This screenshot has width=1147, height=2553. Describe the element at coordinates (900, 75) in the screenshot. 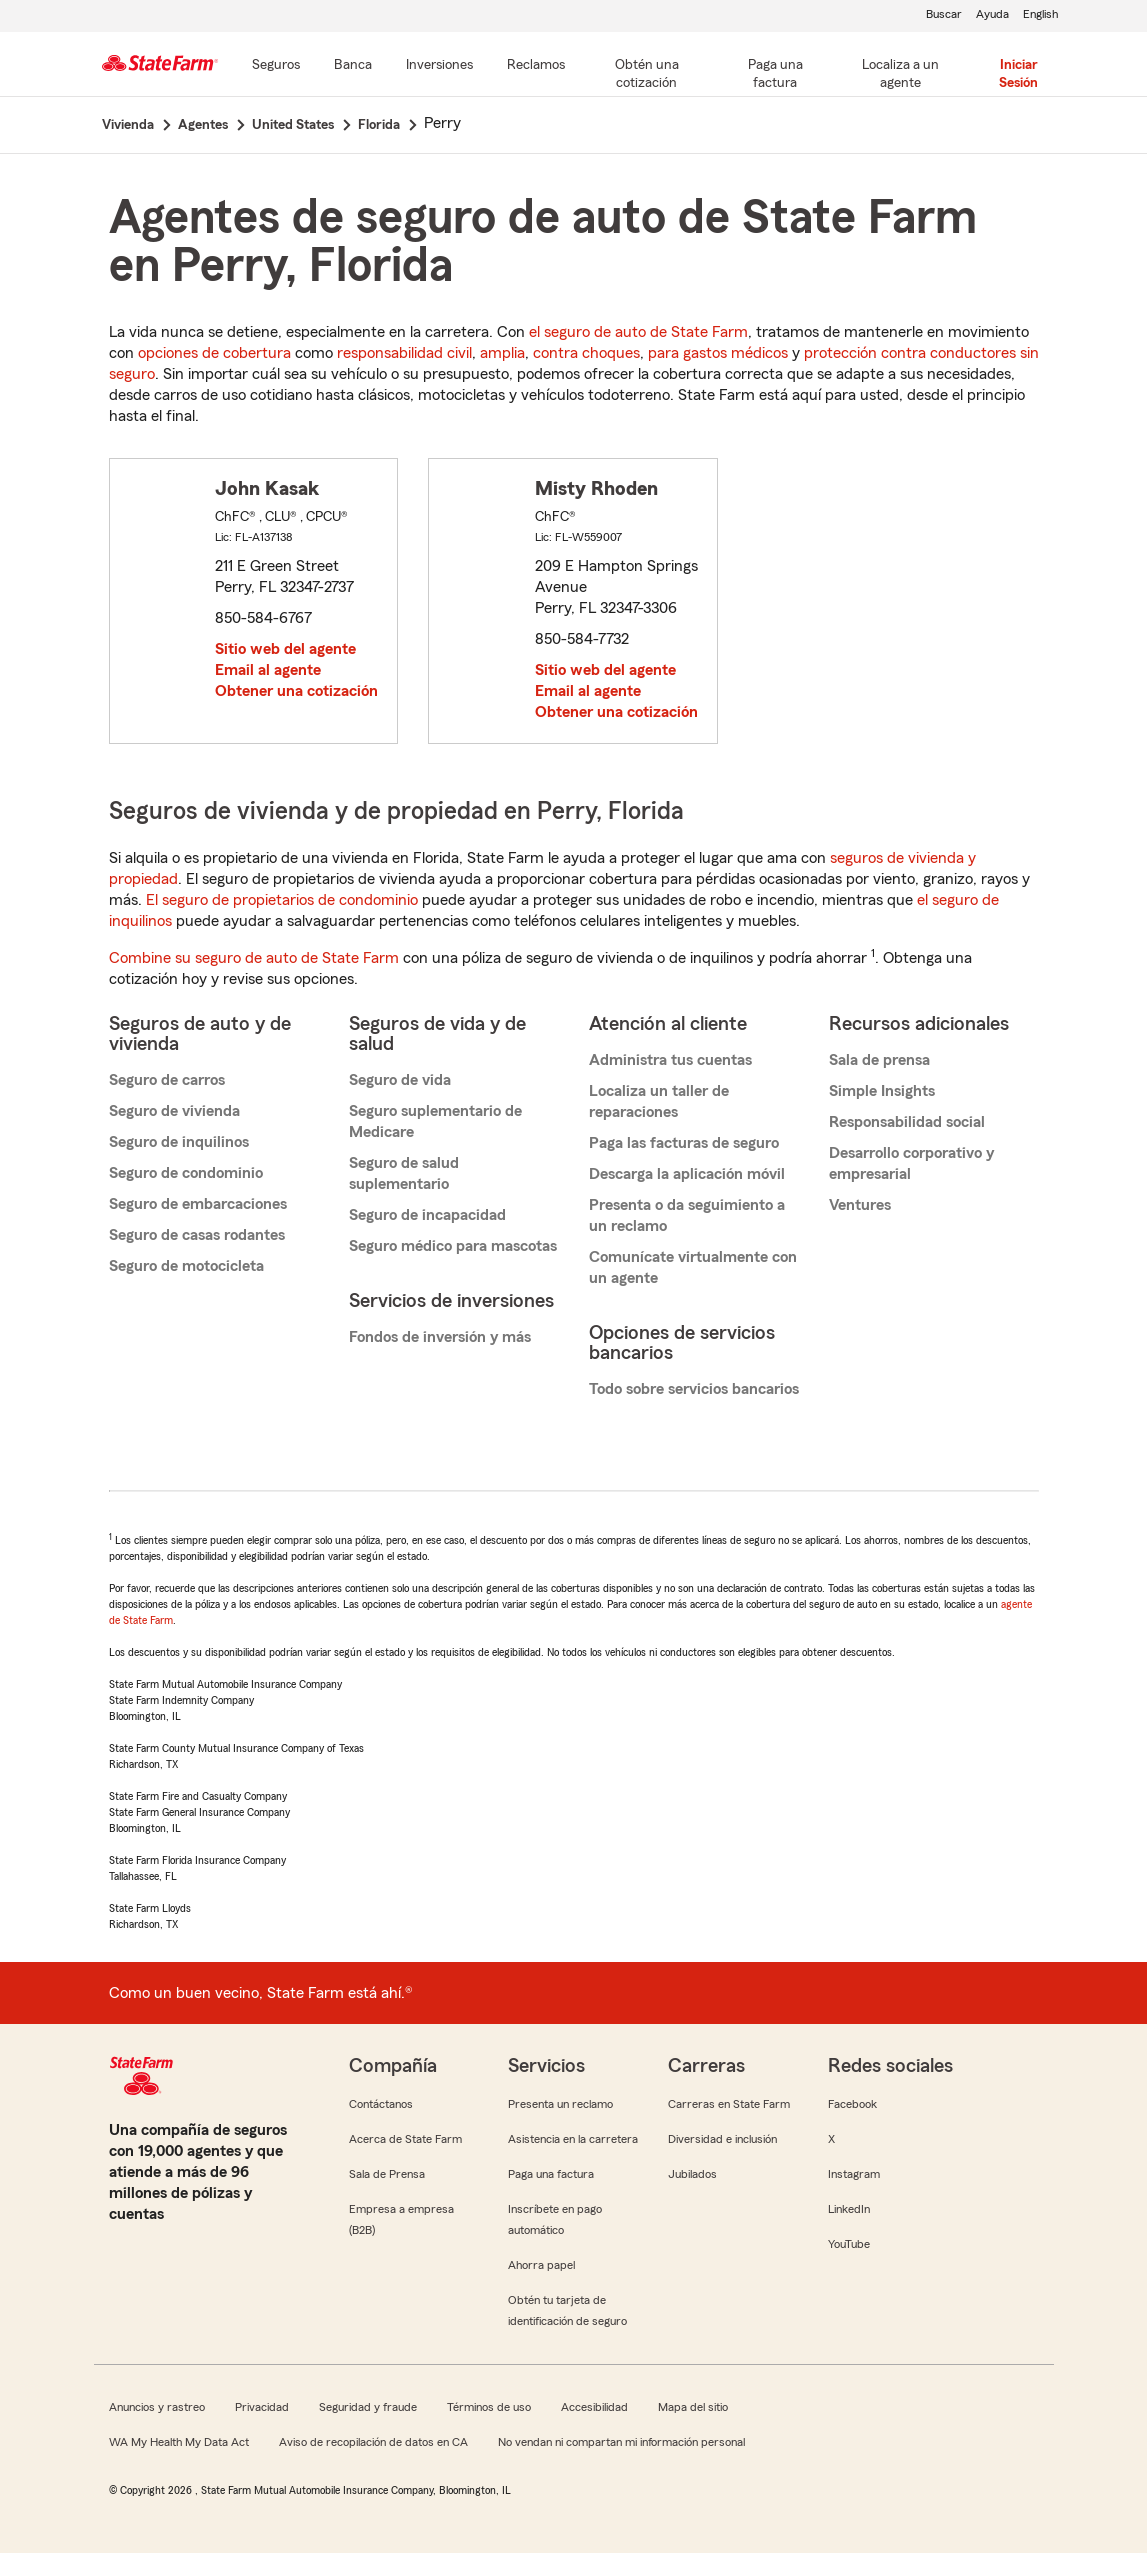

I see `[Localiza a un agente]` at that location.